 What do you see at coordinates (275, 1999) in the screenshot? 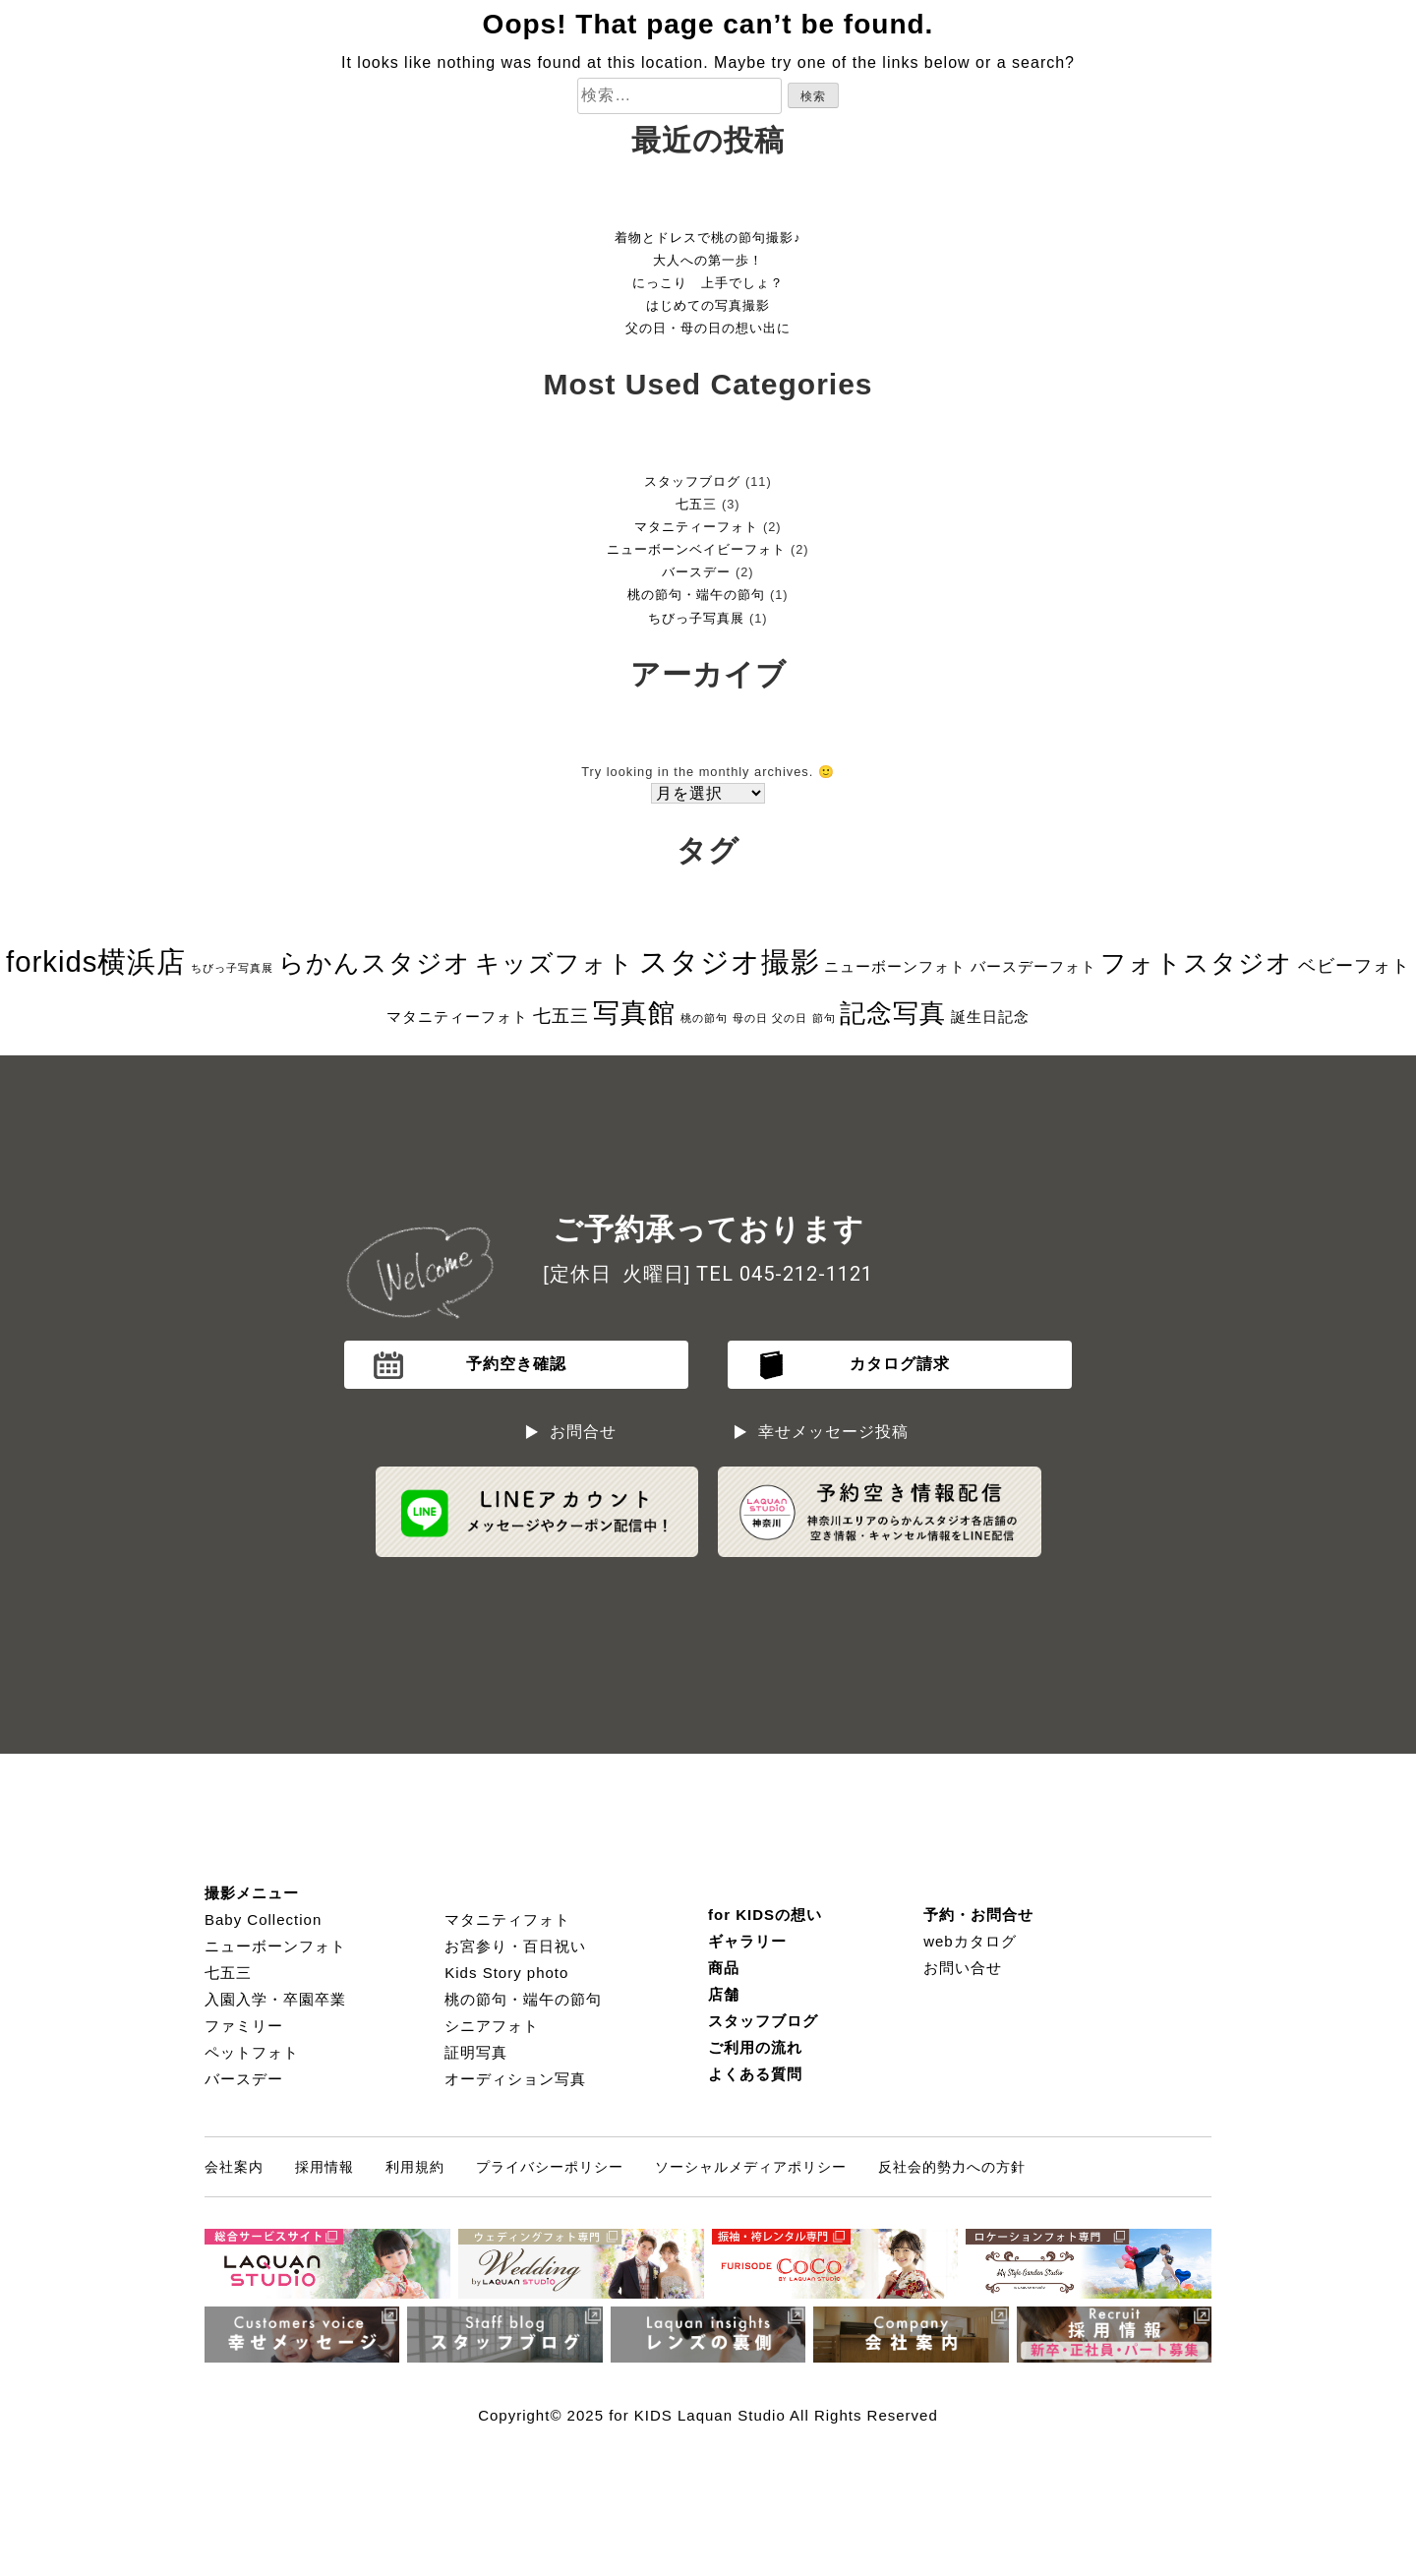
I see `入園入学・卒園卒業` at bounding box center [275, 1999].